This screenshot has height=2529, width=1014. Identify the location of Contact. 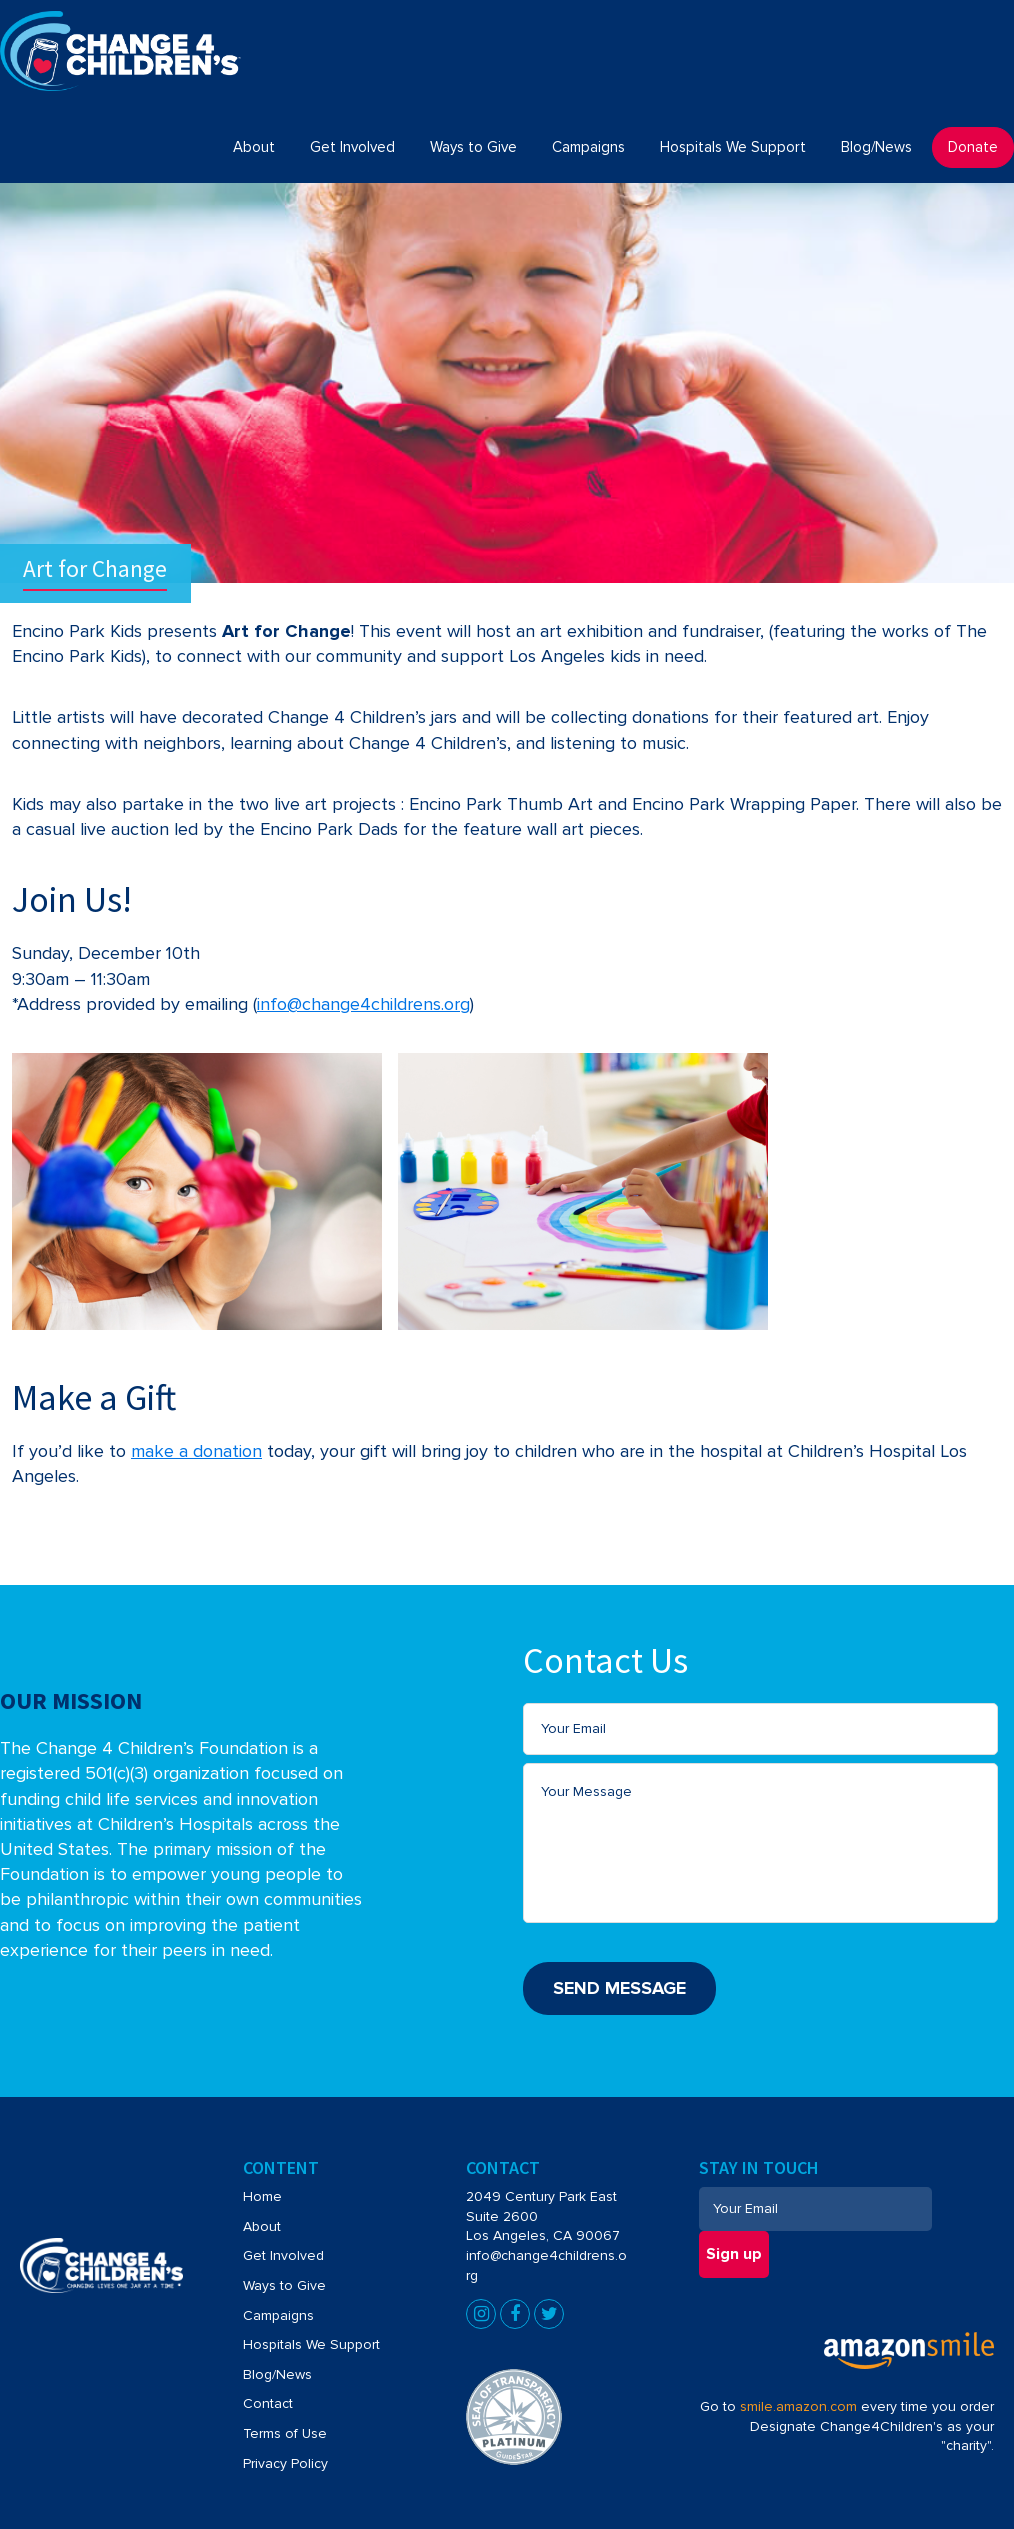
(268, 2399).